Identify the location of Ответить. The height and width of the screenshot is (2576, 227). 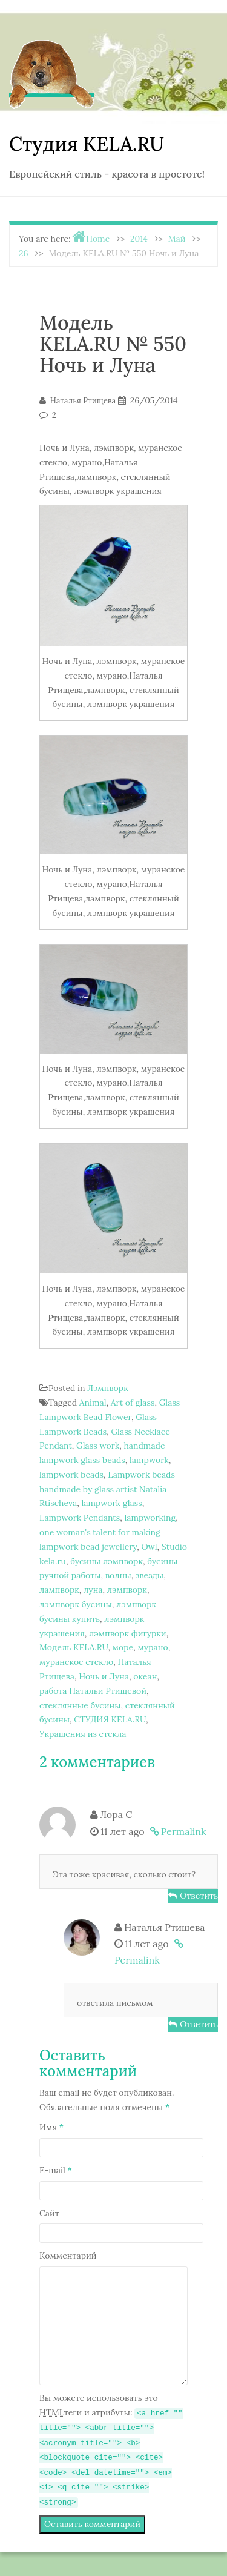
(199, 1895).